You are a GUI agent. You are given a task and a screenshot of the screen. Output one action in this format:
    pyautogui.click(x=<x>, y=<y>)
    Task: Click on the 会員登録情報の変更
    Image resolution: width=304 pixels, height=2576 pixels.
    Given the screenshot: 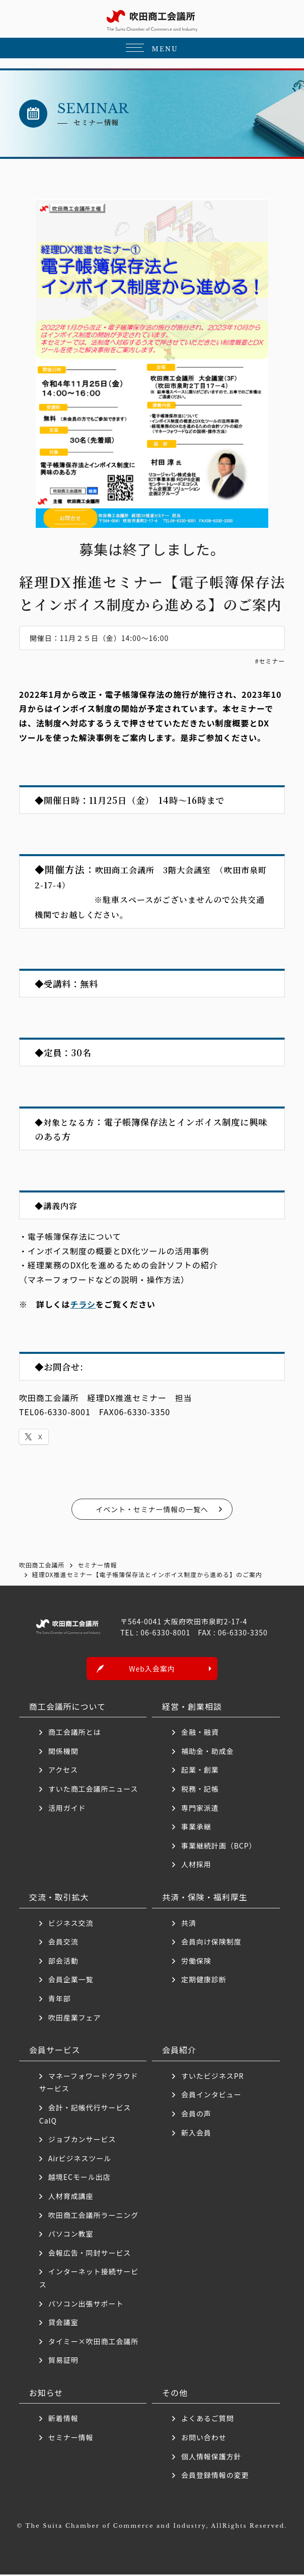 What is the action you would take?
    pyautogui.click(x=215, y=2476)
    